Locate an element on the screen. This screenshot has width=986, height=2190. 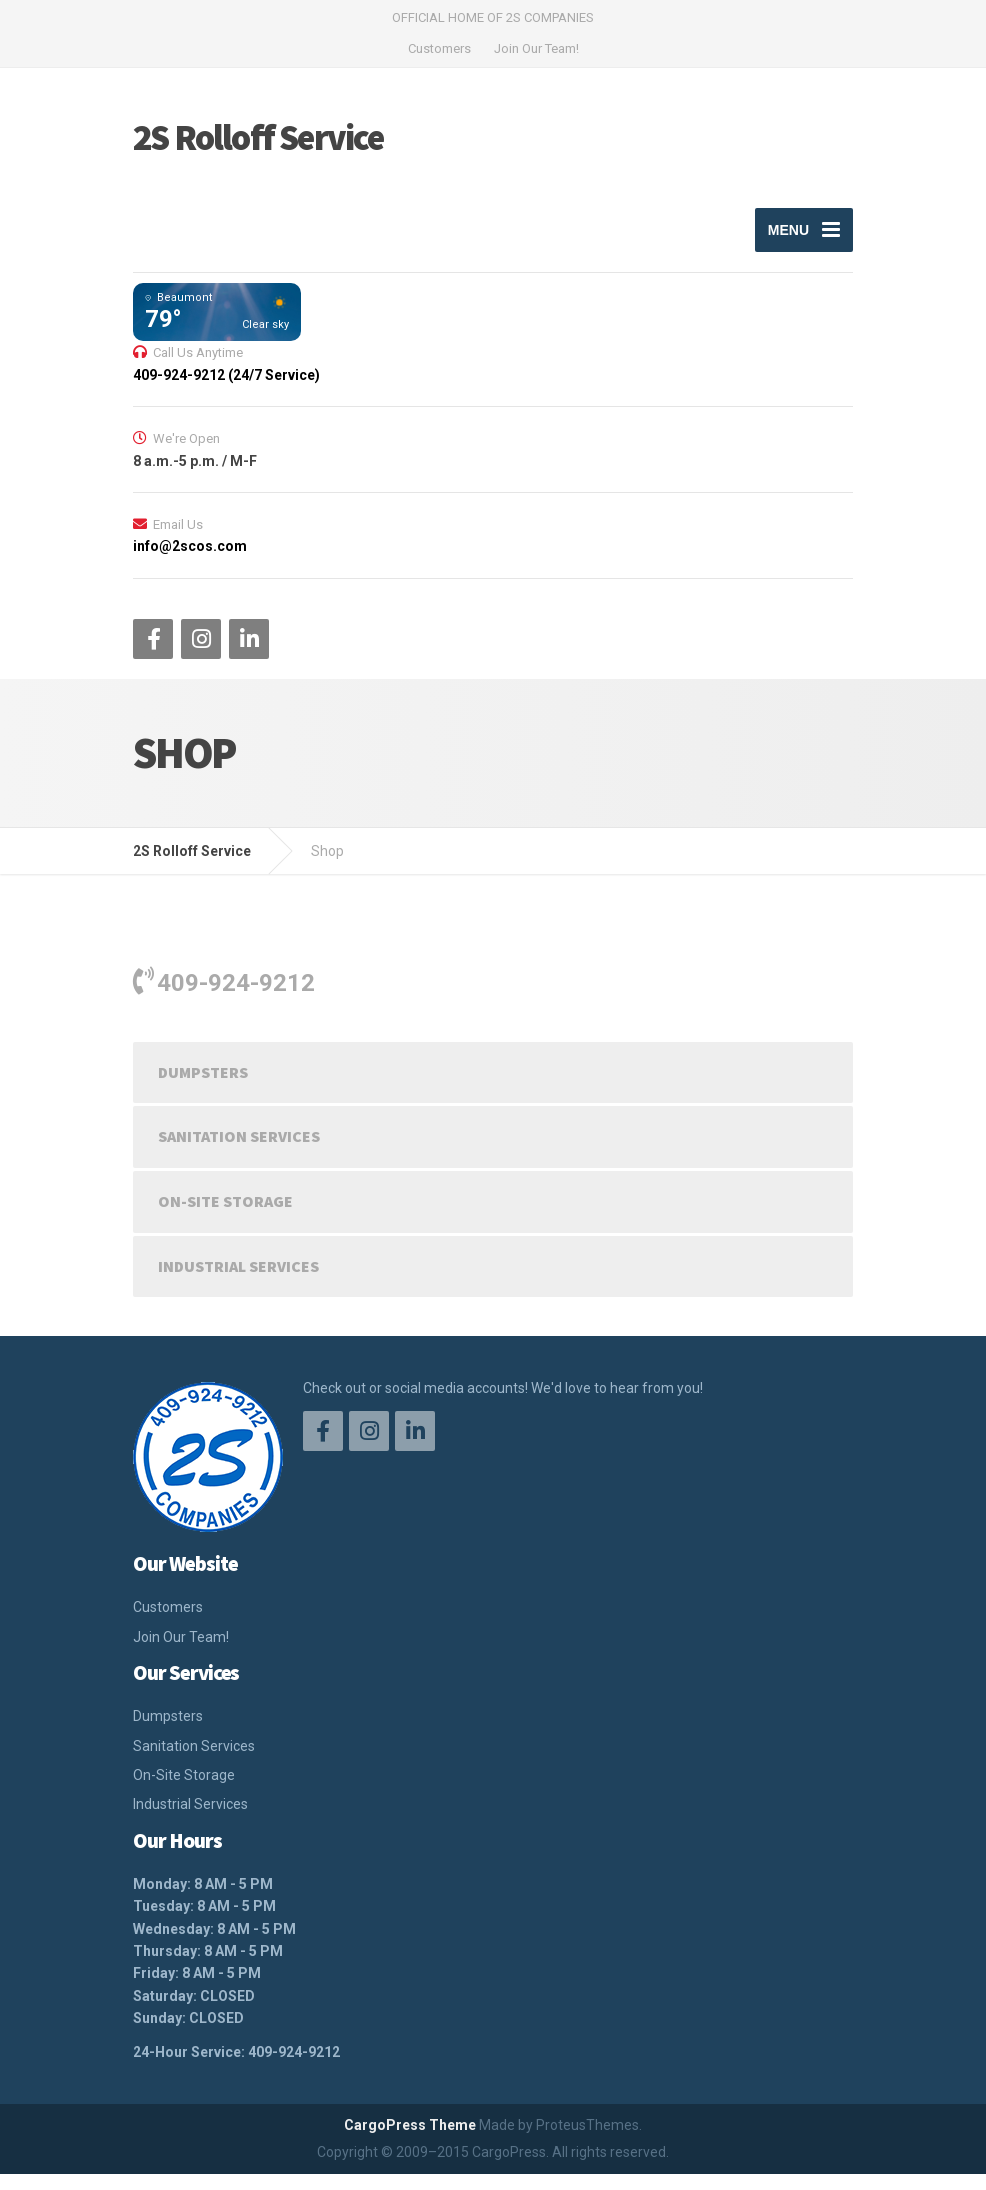
Sanitation Services is located at coordinates (239, 1152).